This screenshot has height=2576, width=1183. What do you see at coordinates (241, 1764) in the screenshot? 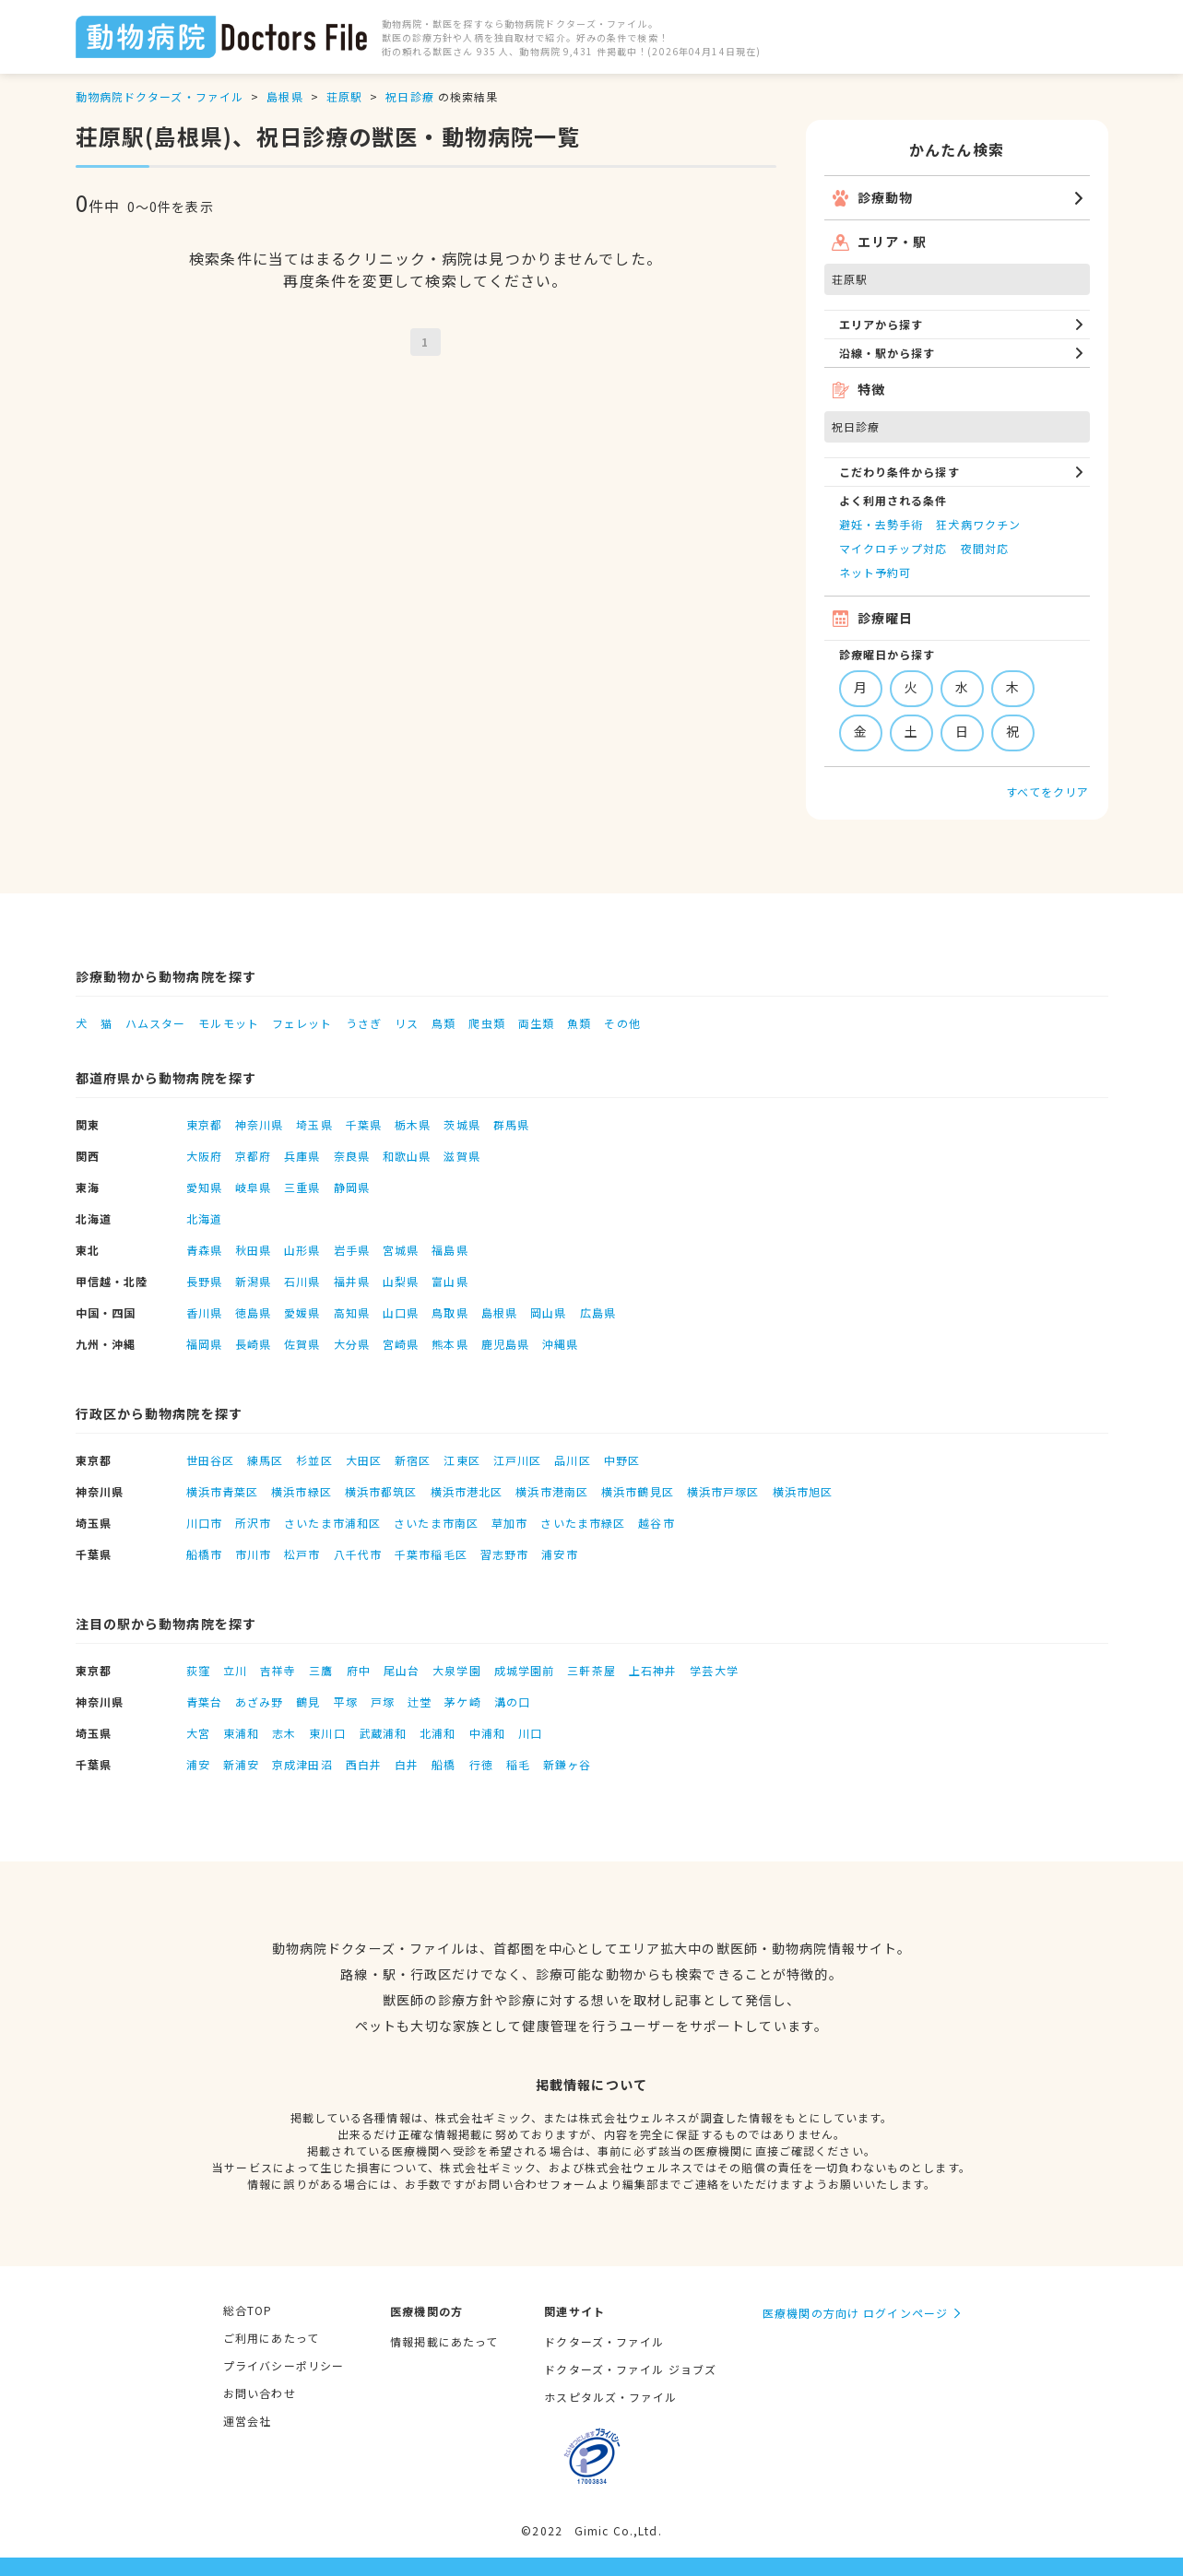
I see `新浦安` at bounding box center [241, 1764].